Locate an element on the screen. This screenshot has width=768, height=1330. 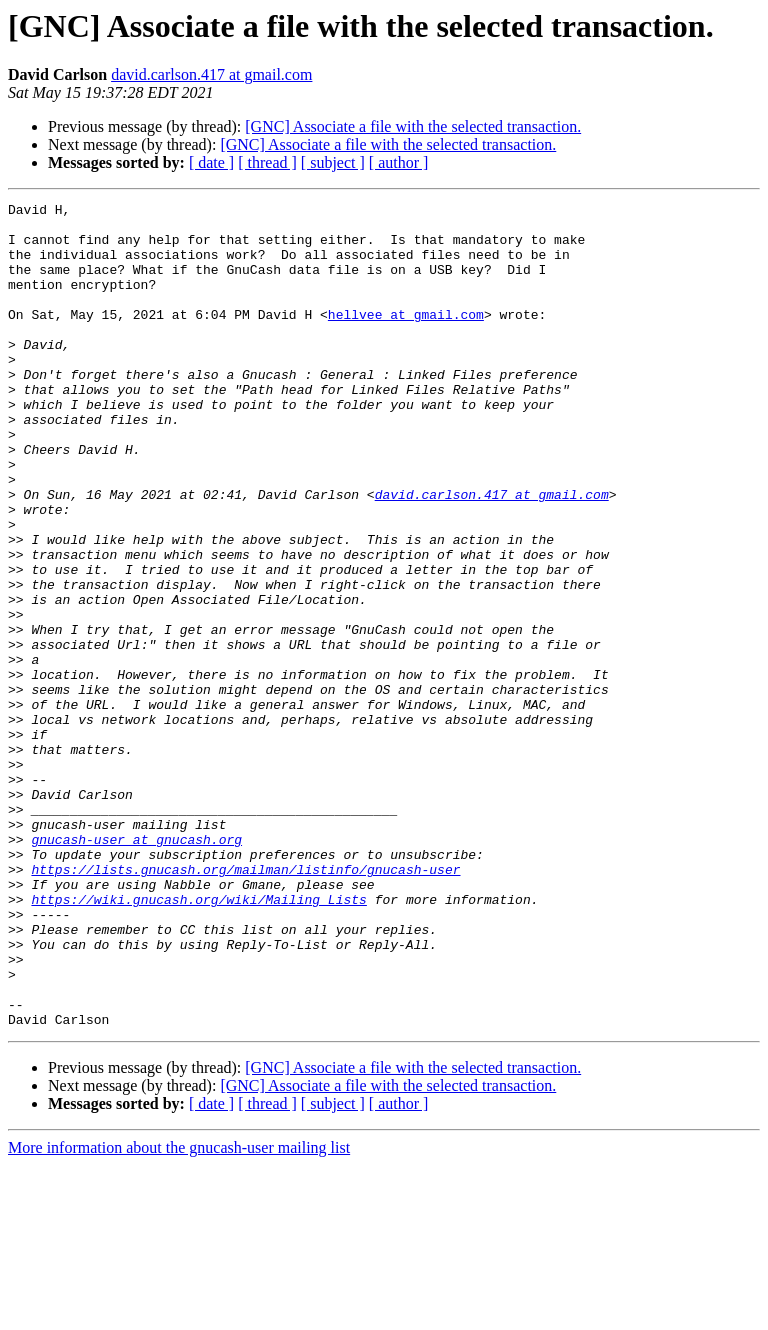
hellvee at gmail.com is located at coordinates (406, 338).